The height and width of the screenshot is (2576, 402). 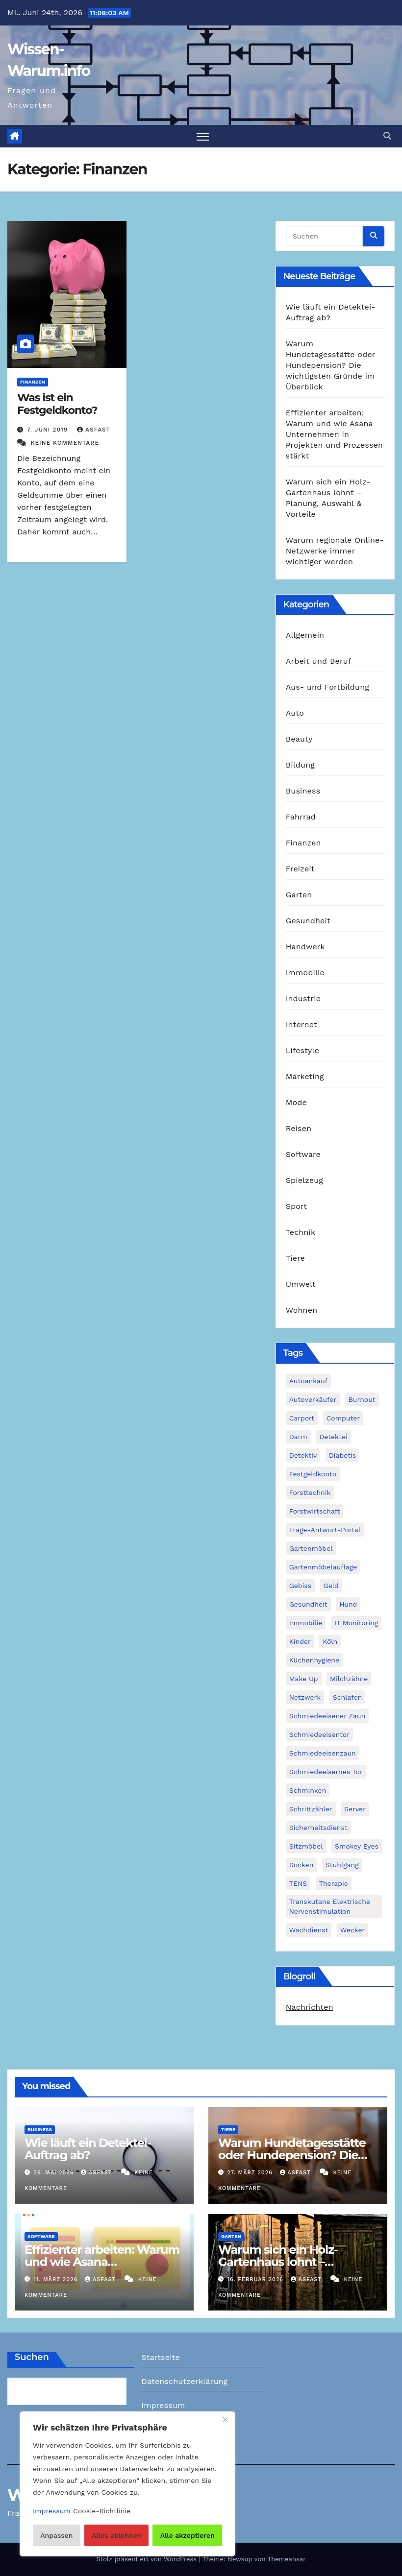 What do you see at coordinates (333, 1883) in the screenshot?
I see `Therapie [Therapie (1 Eintrag)]` at bounding box center [333, 1883].